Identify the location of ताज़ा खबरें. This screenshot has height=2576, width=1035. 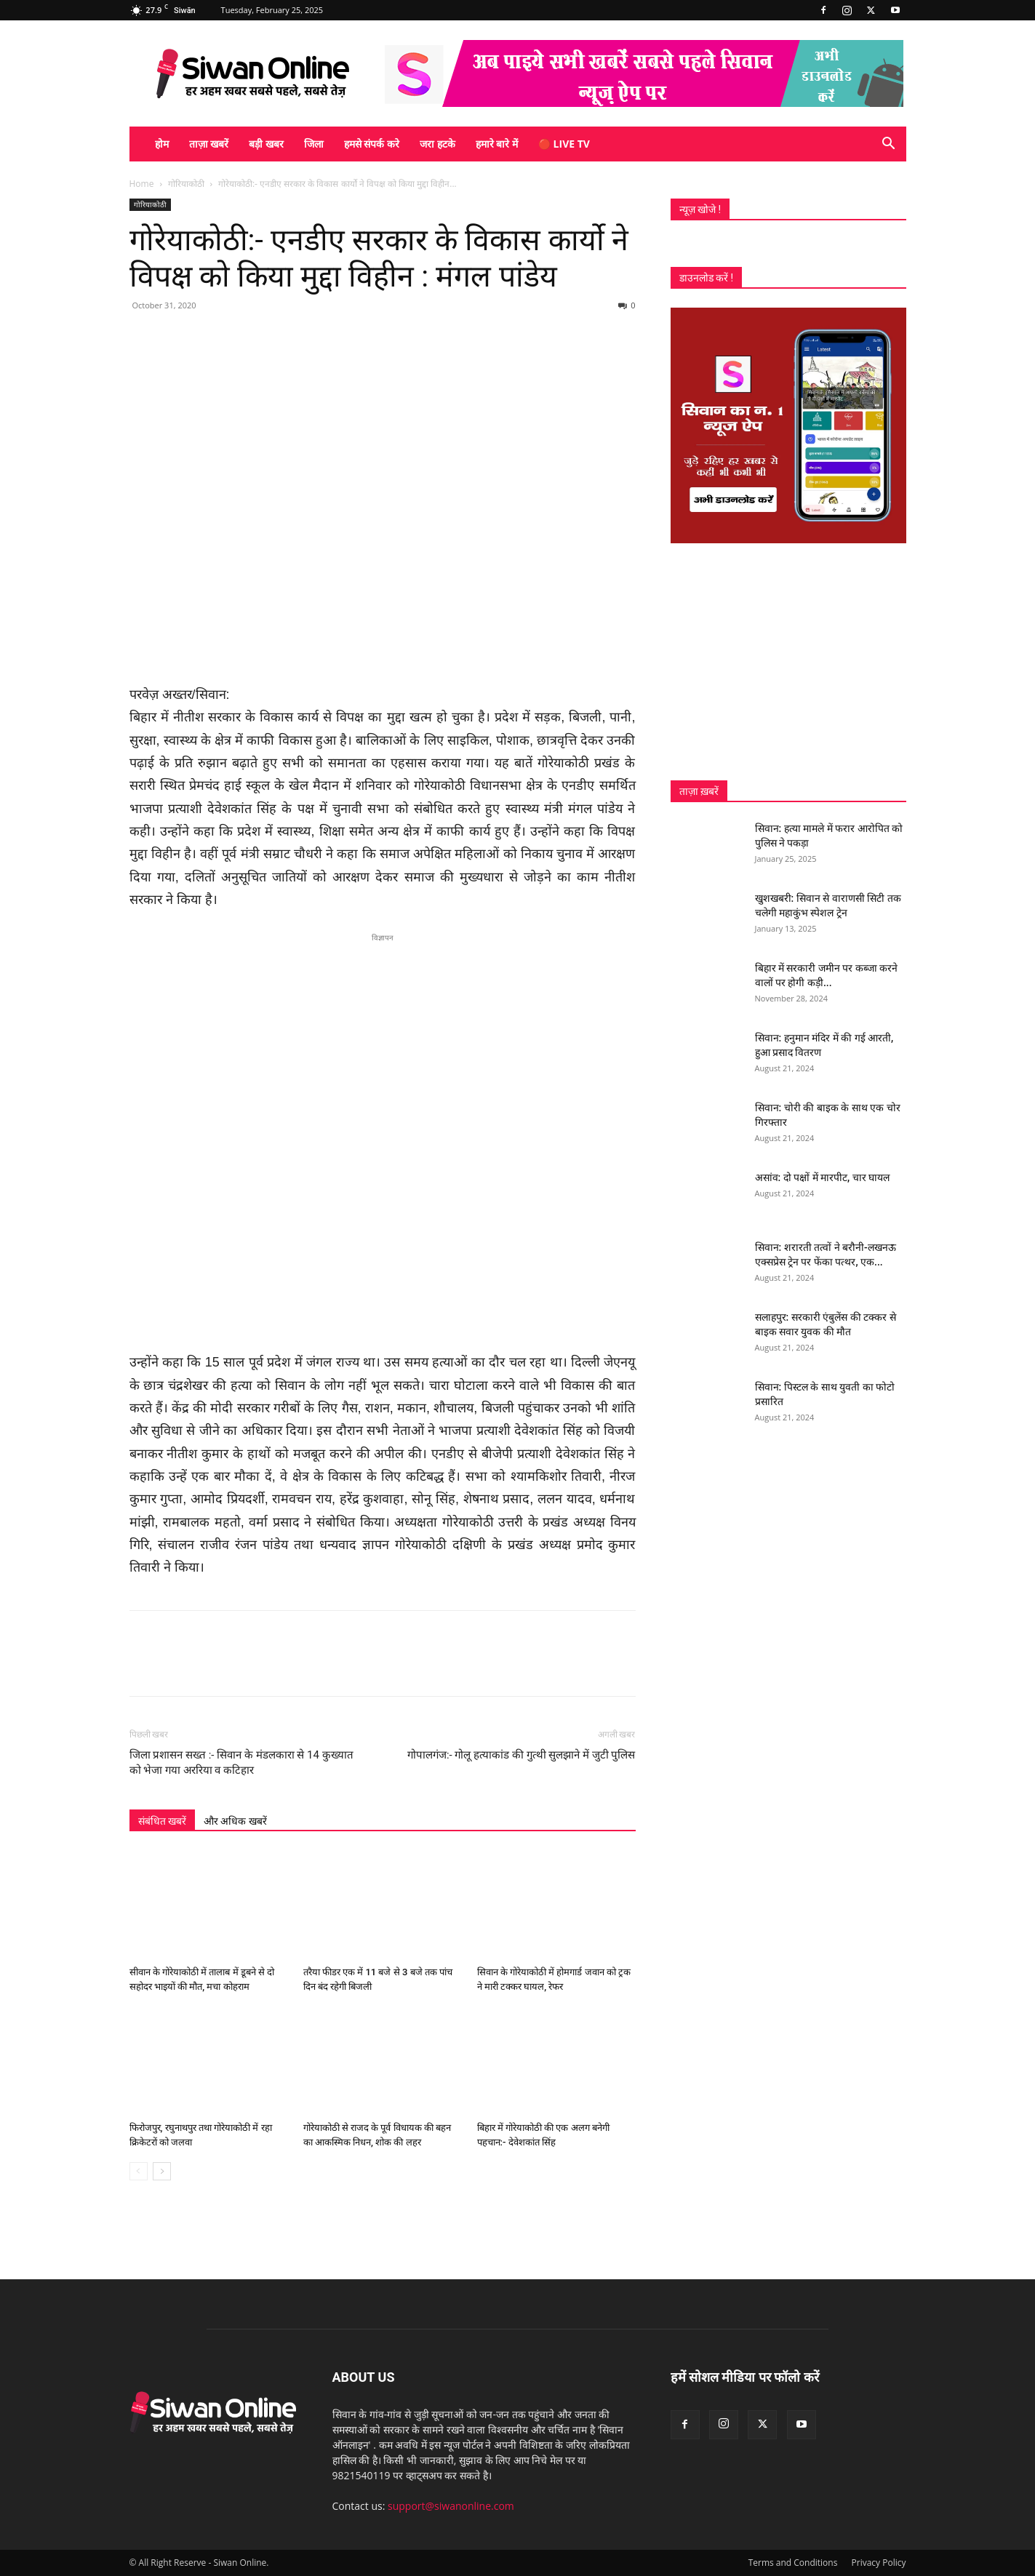
(209, 144).